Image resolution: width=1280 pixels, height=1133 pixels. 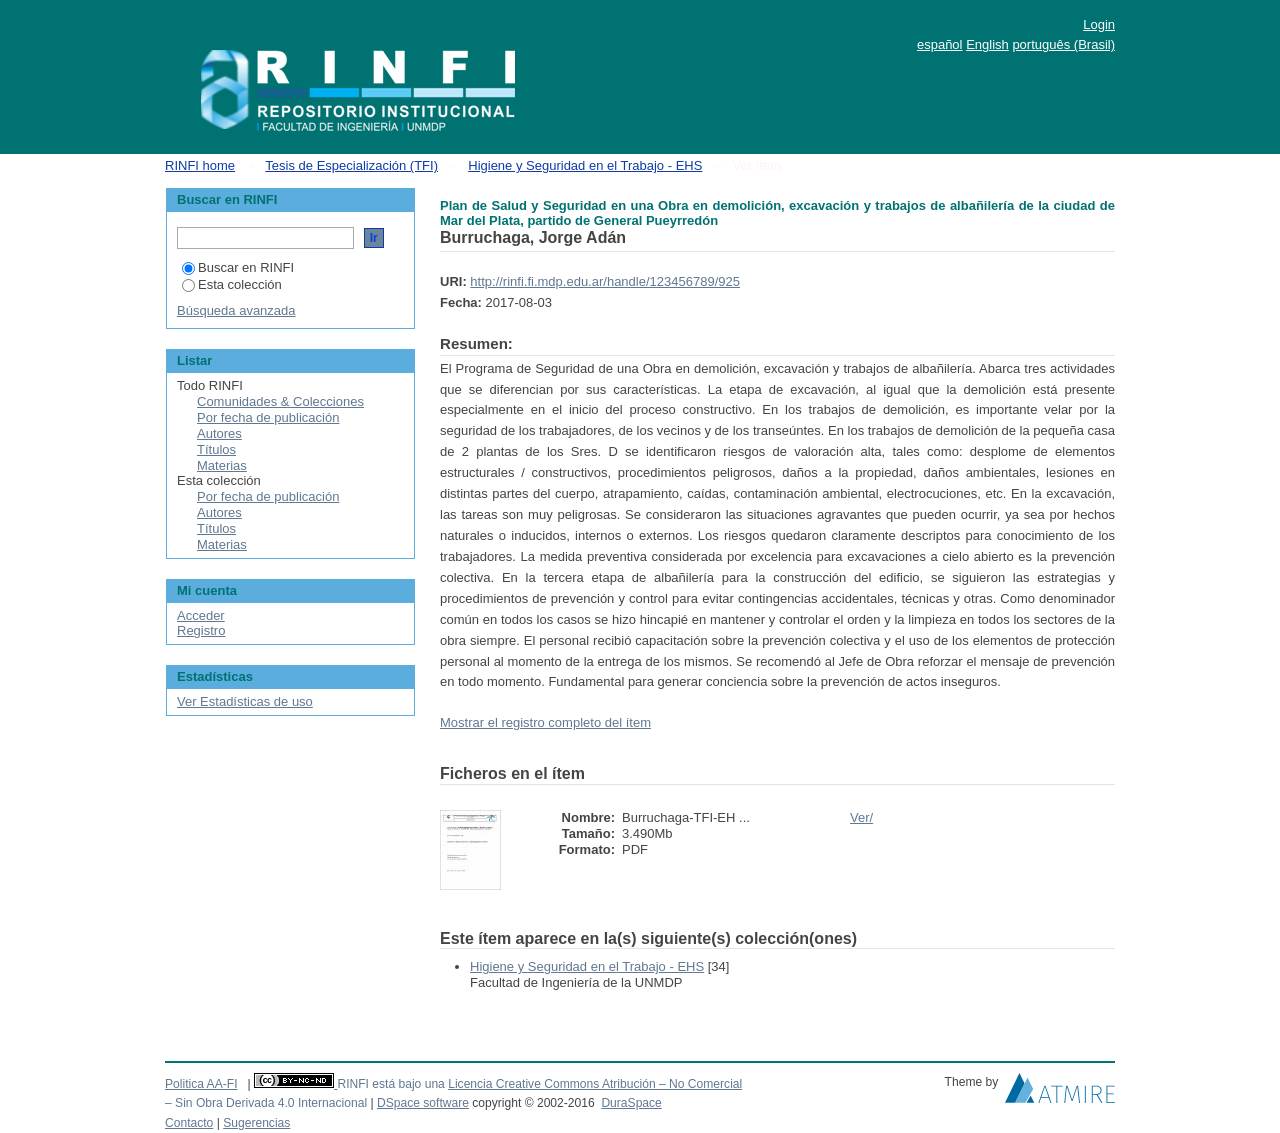 What do you see at coordinates (631, 1103) in the screenshot?
I see `DuraSpace` at bounding box center [631, 1103].